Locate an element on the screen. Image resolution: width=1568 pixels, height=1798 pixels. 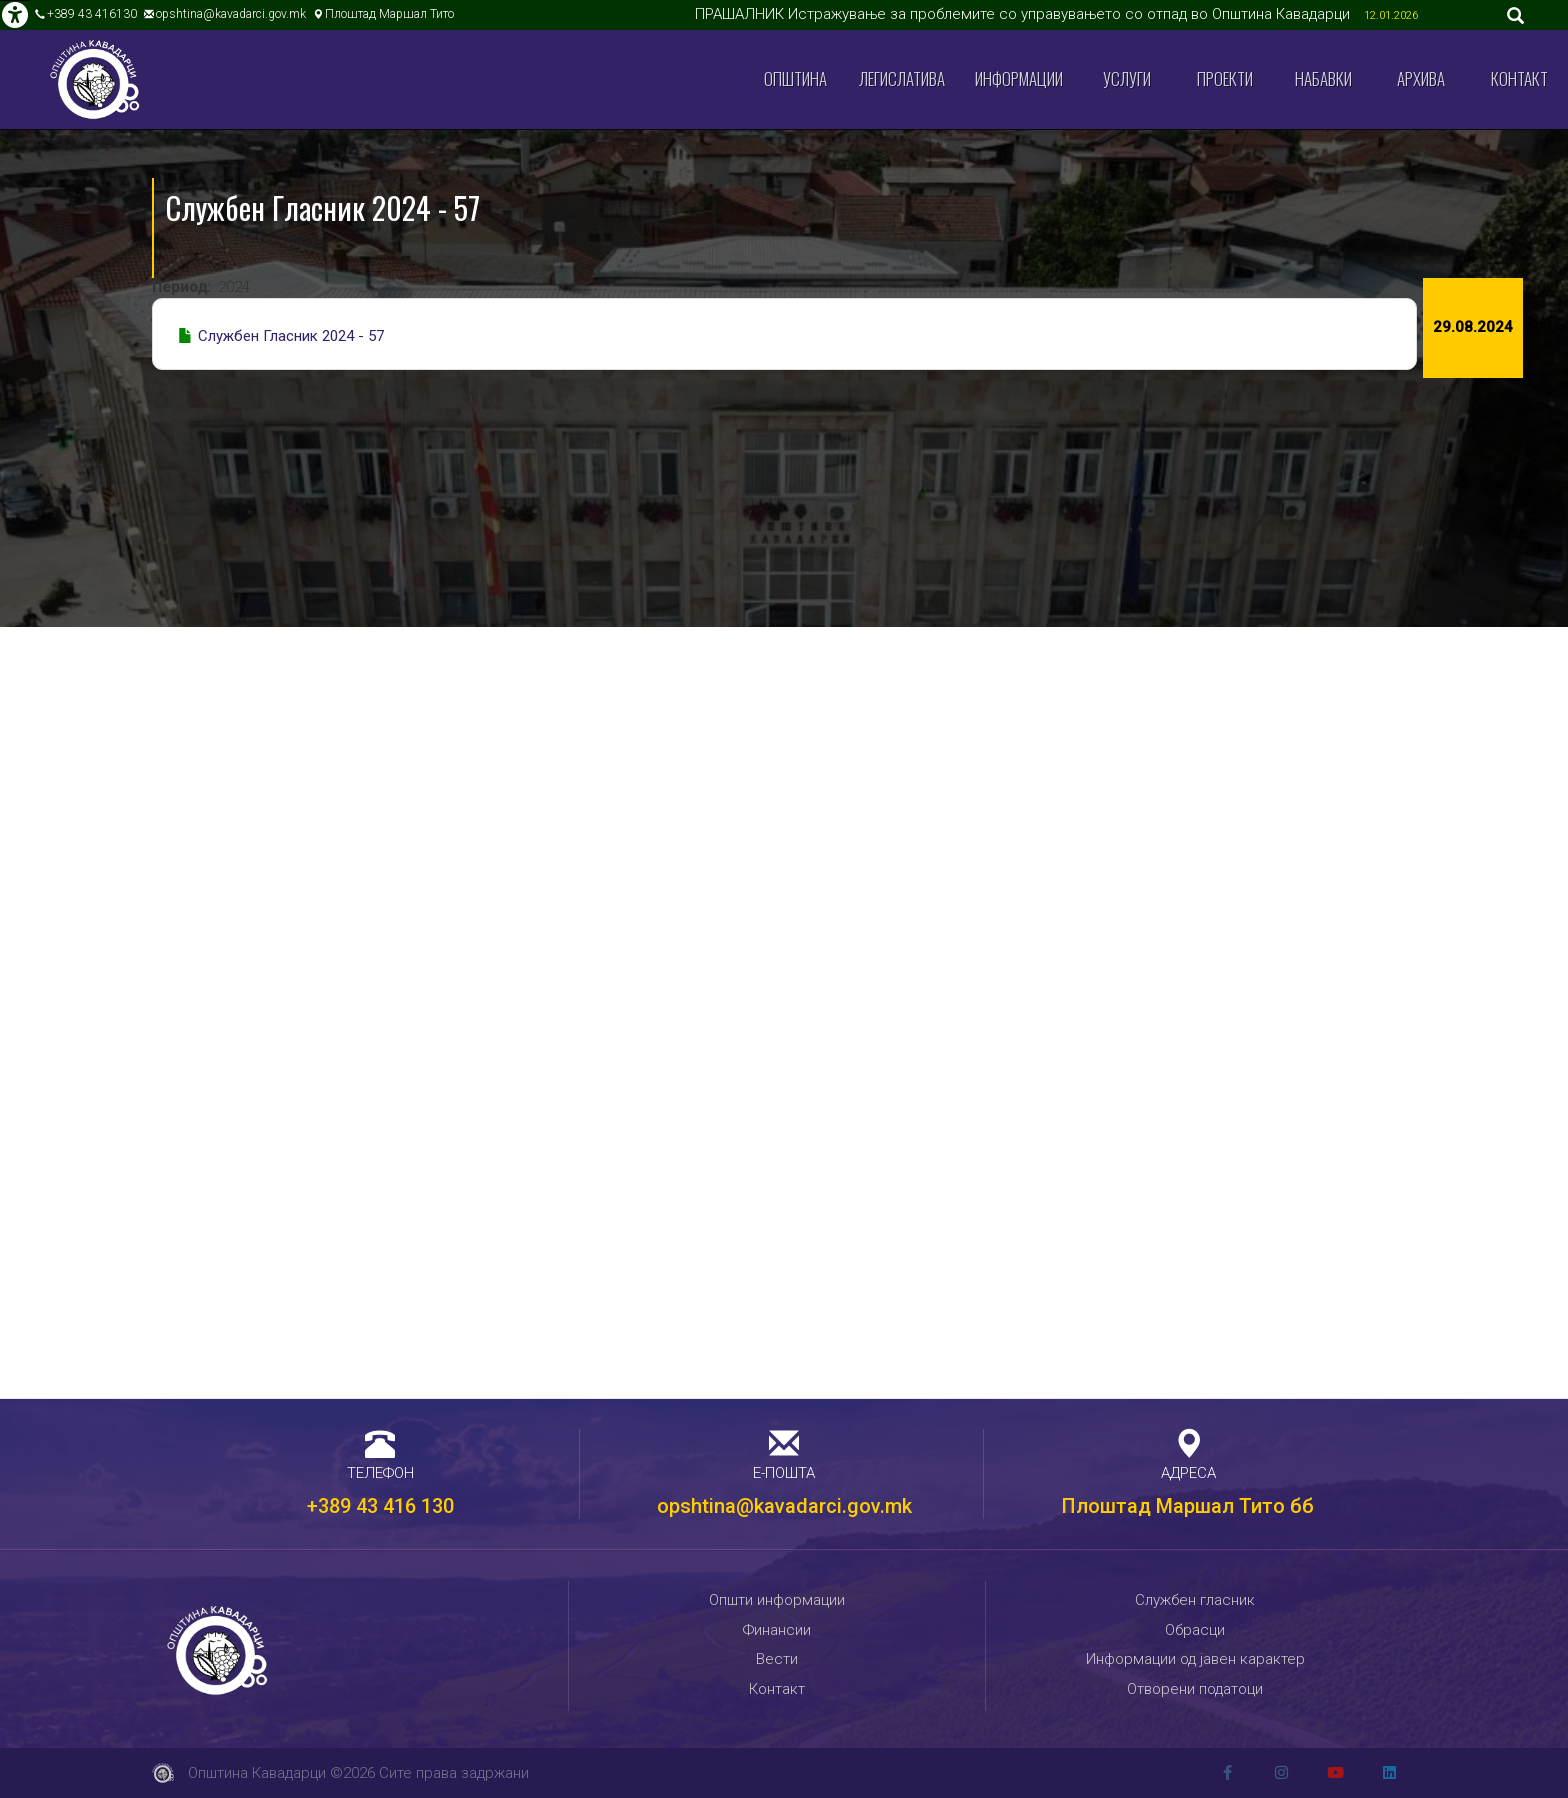
Информации од јавен карактер is located at coordinates (1195, 1659).